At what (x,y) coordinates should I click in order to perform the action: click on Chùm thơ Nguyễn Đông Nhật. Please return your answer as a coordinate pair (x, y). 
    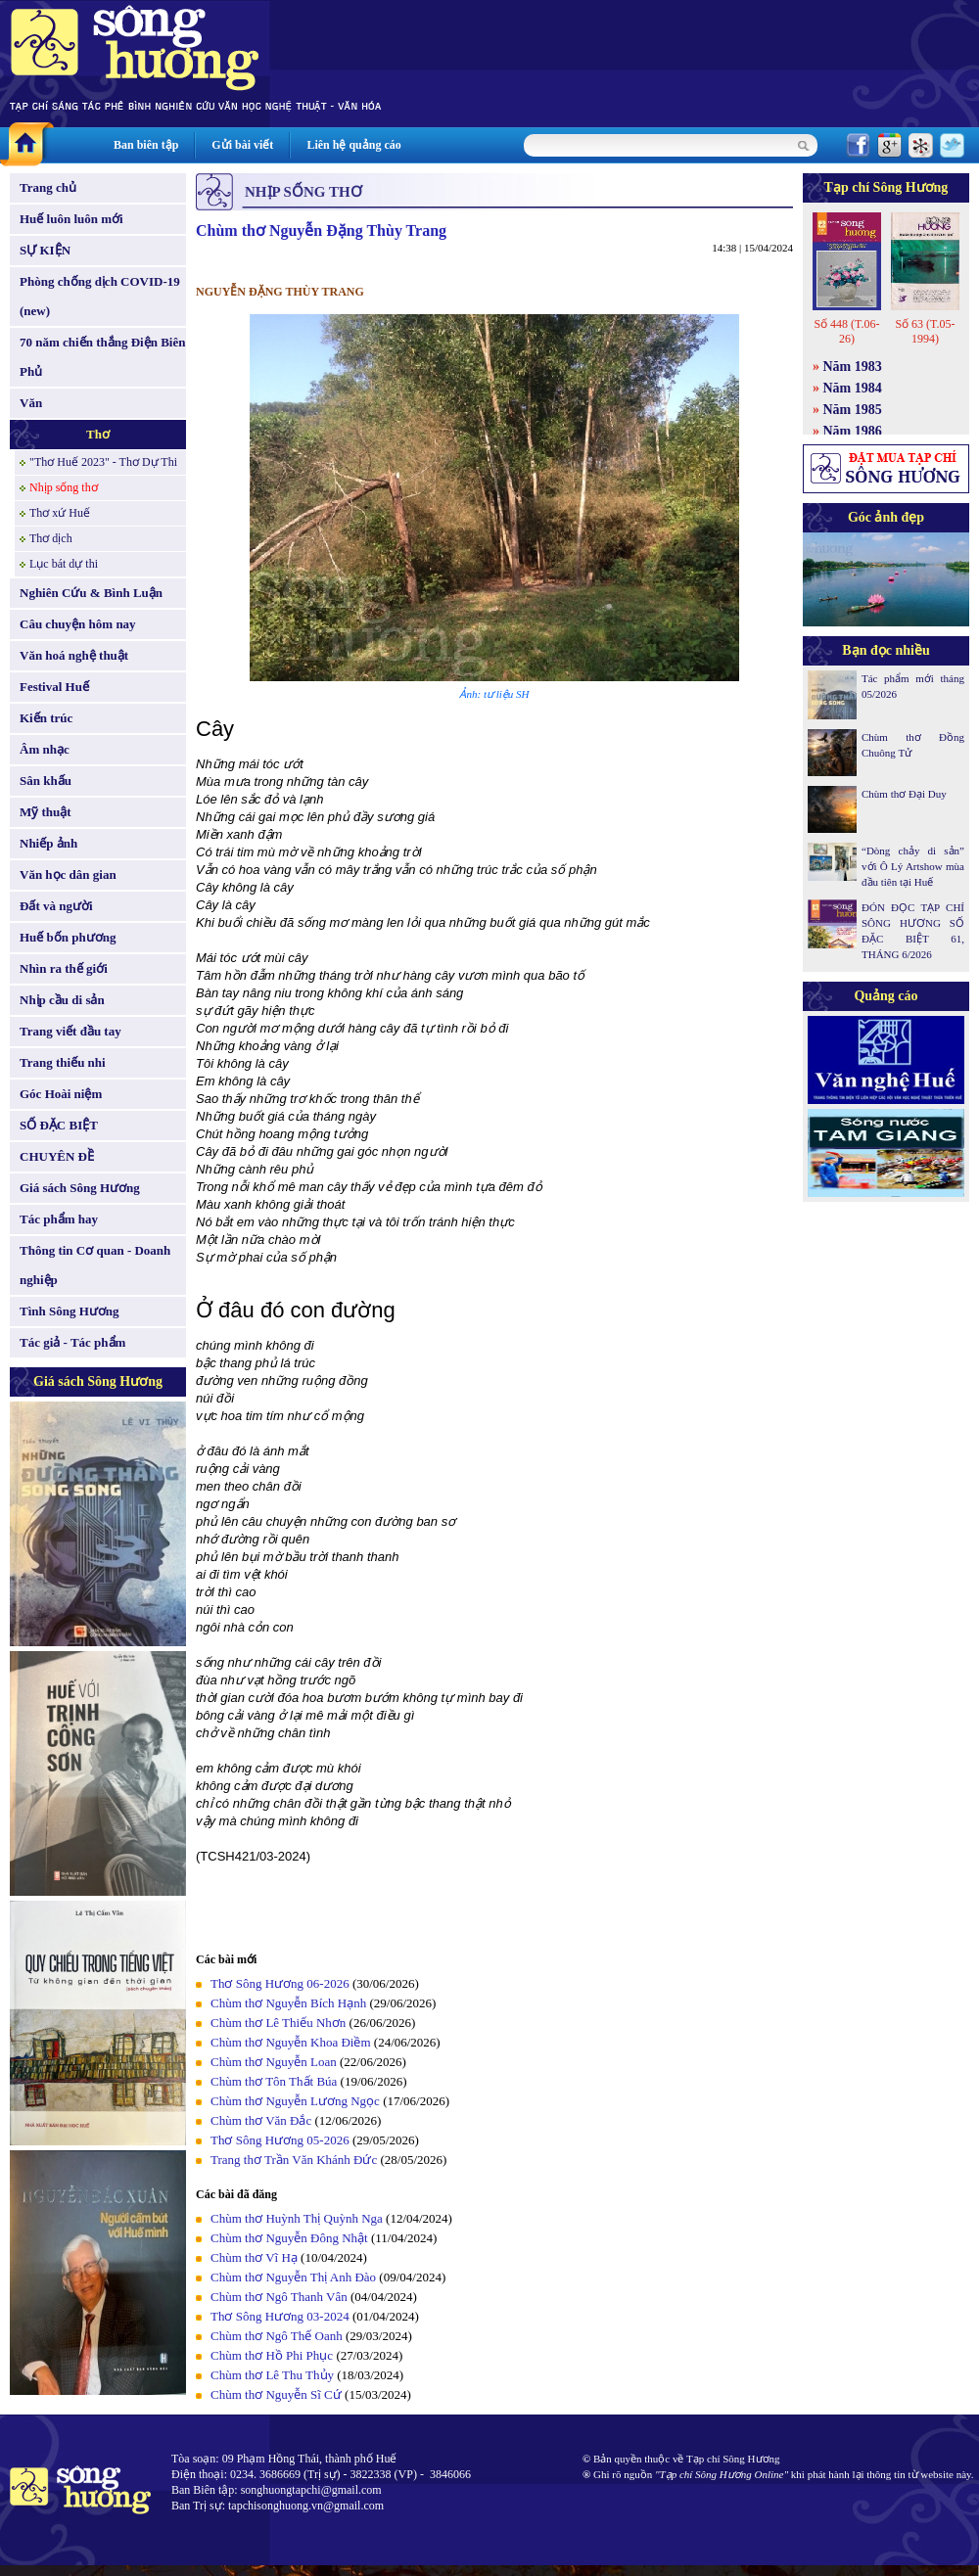
    Looking at the image, I should click on (289, 2238).